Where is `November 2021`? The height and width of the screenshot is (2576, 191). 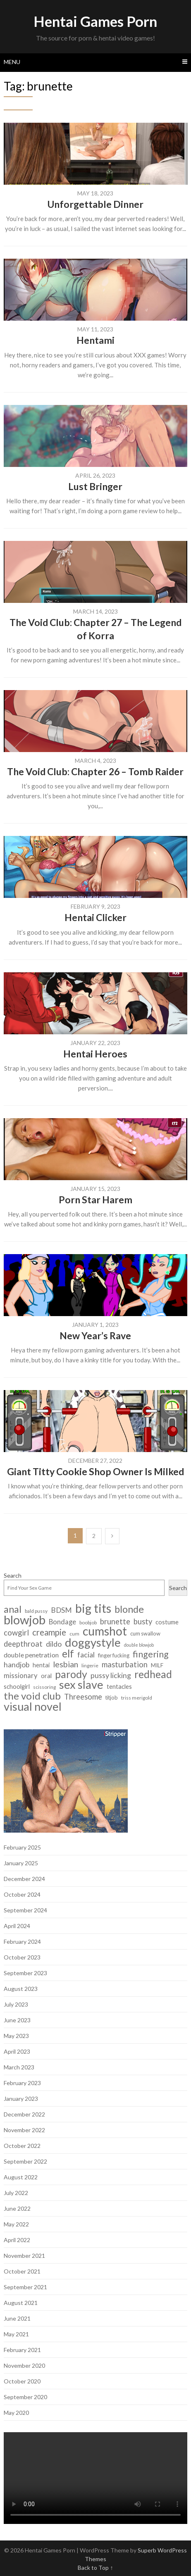 November 2021 is located at coordinates (24, 2255).